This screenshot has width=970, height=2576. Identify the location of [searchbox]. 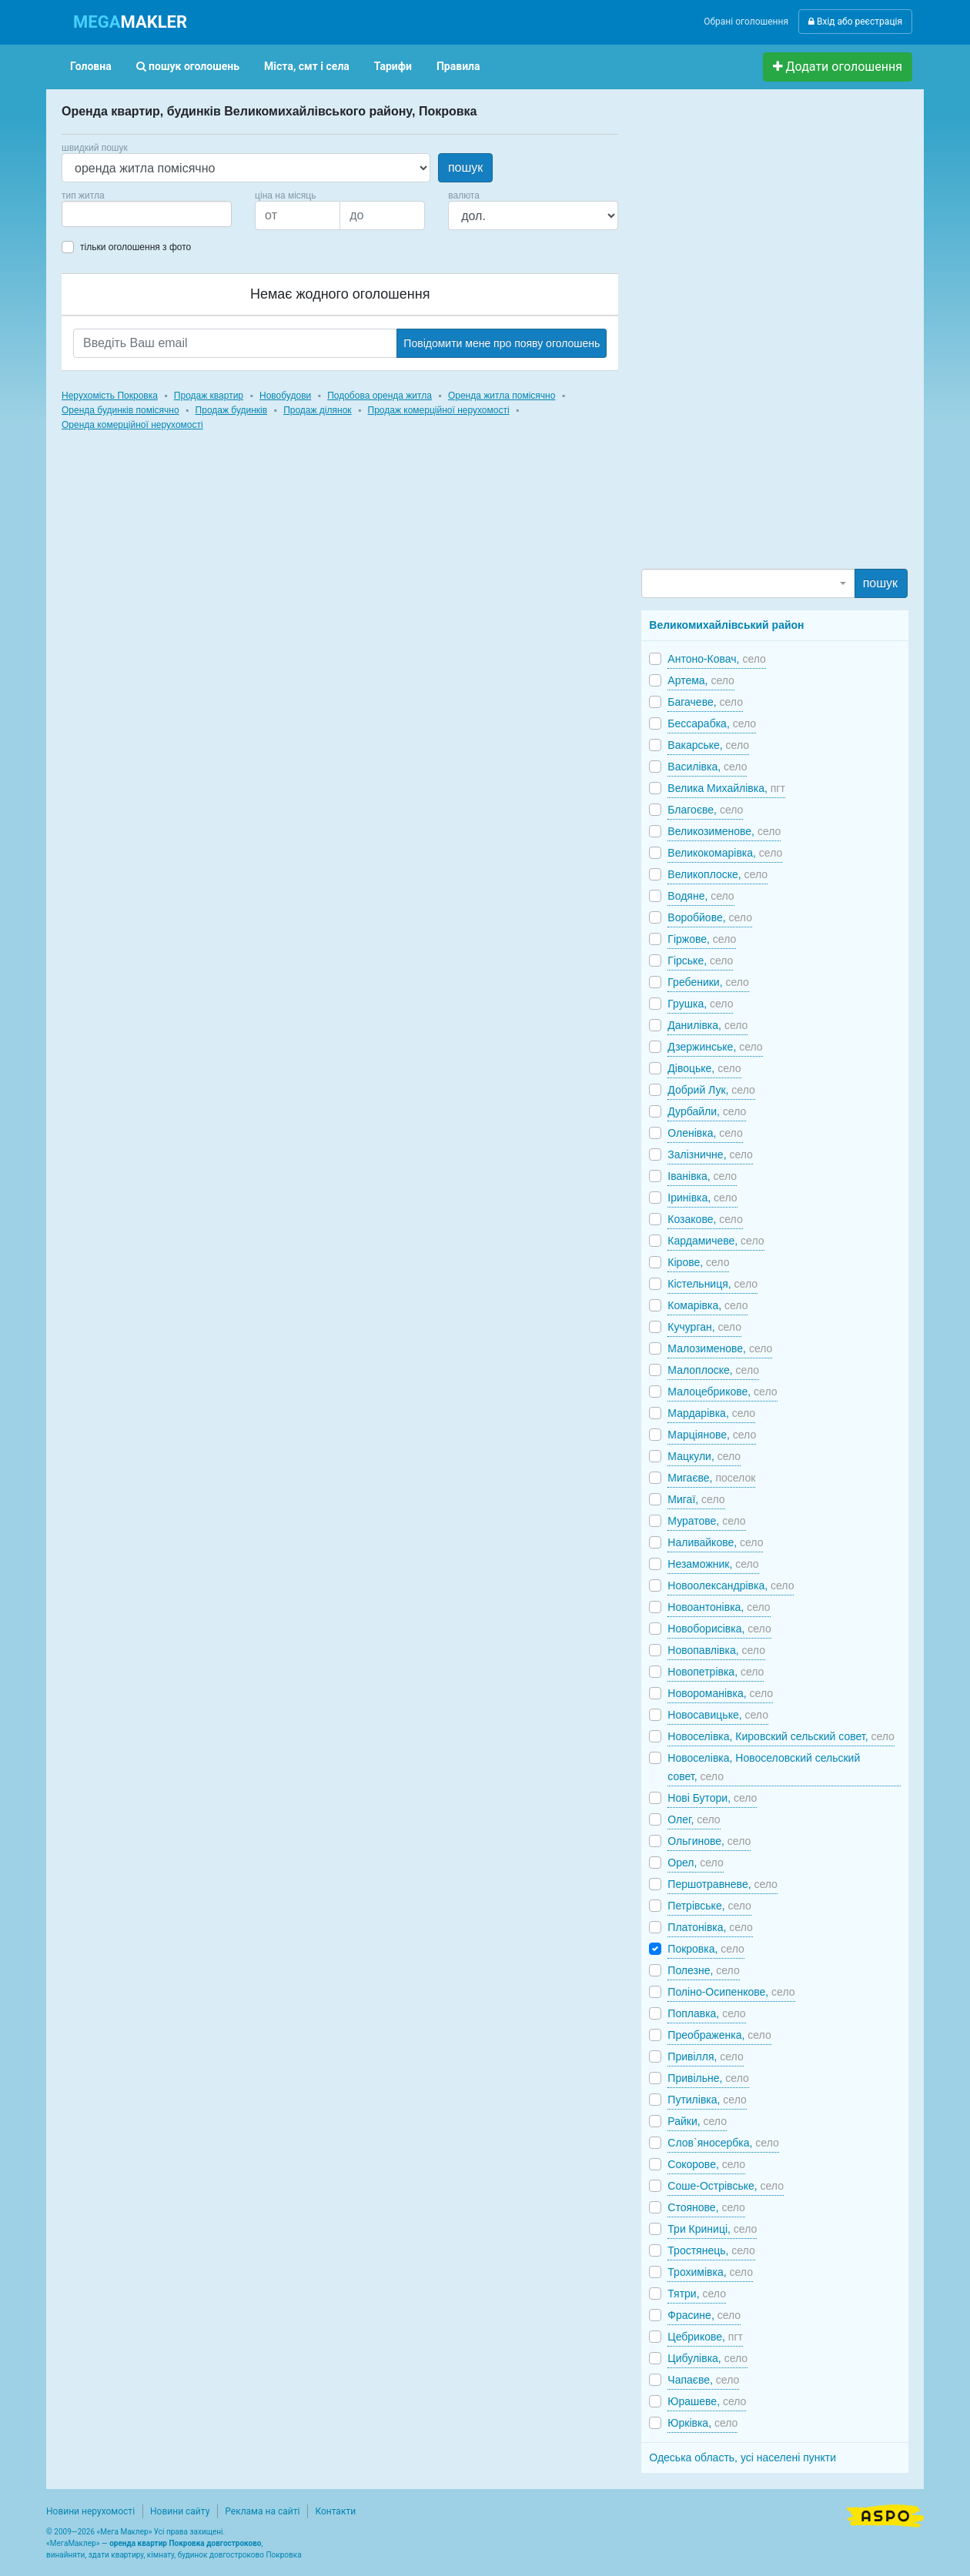
(89, 214).